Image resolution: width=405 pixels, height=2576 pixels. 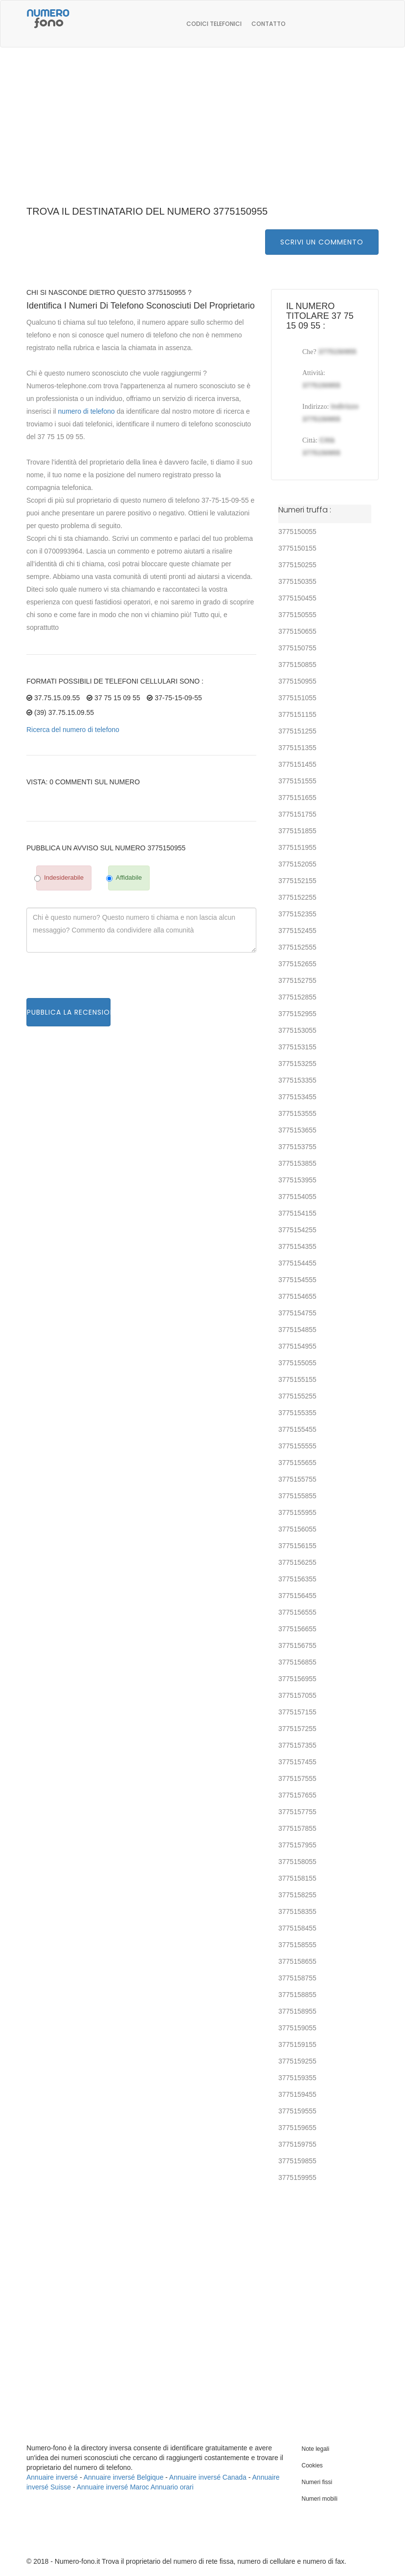 What do you see at coordinates (297, 1895) in the screenshot?
I see `3775158255` at bounding box center [297, 1895].